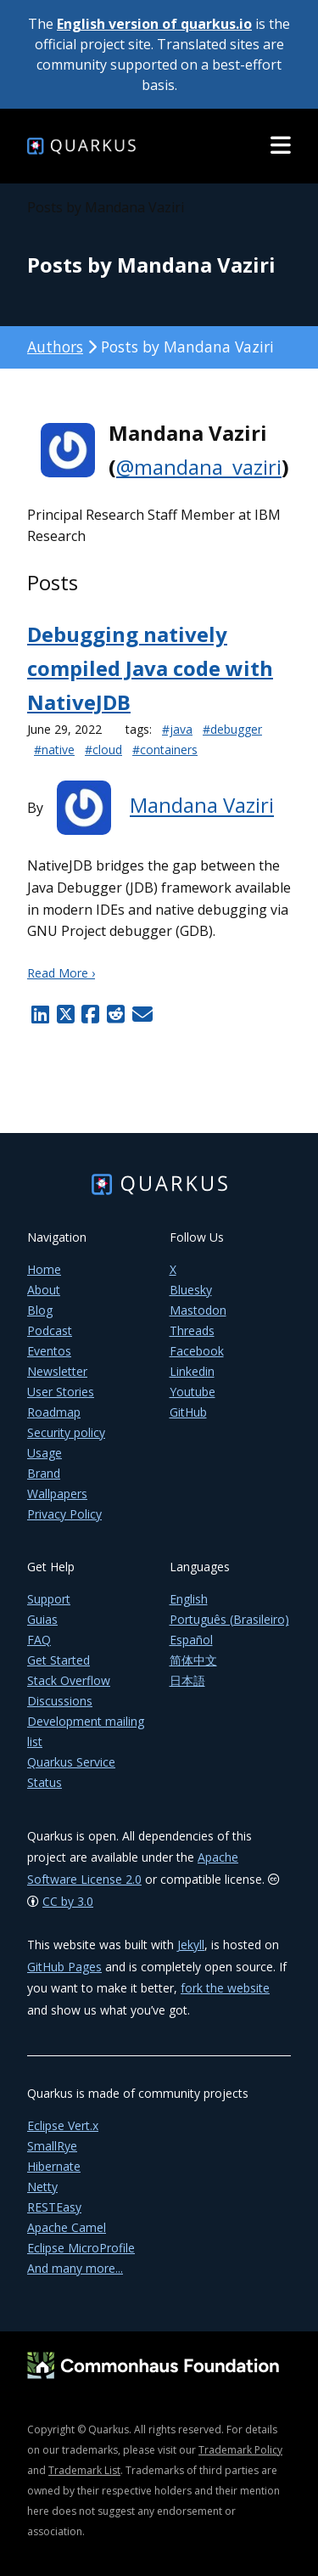 This screenshot has width=318, height=2576. What do you see at coordinates (66, 2227) in the screenshot?
I see `Apache Camel` at bounding box center [66, 2227].